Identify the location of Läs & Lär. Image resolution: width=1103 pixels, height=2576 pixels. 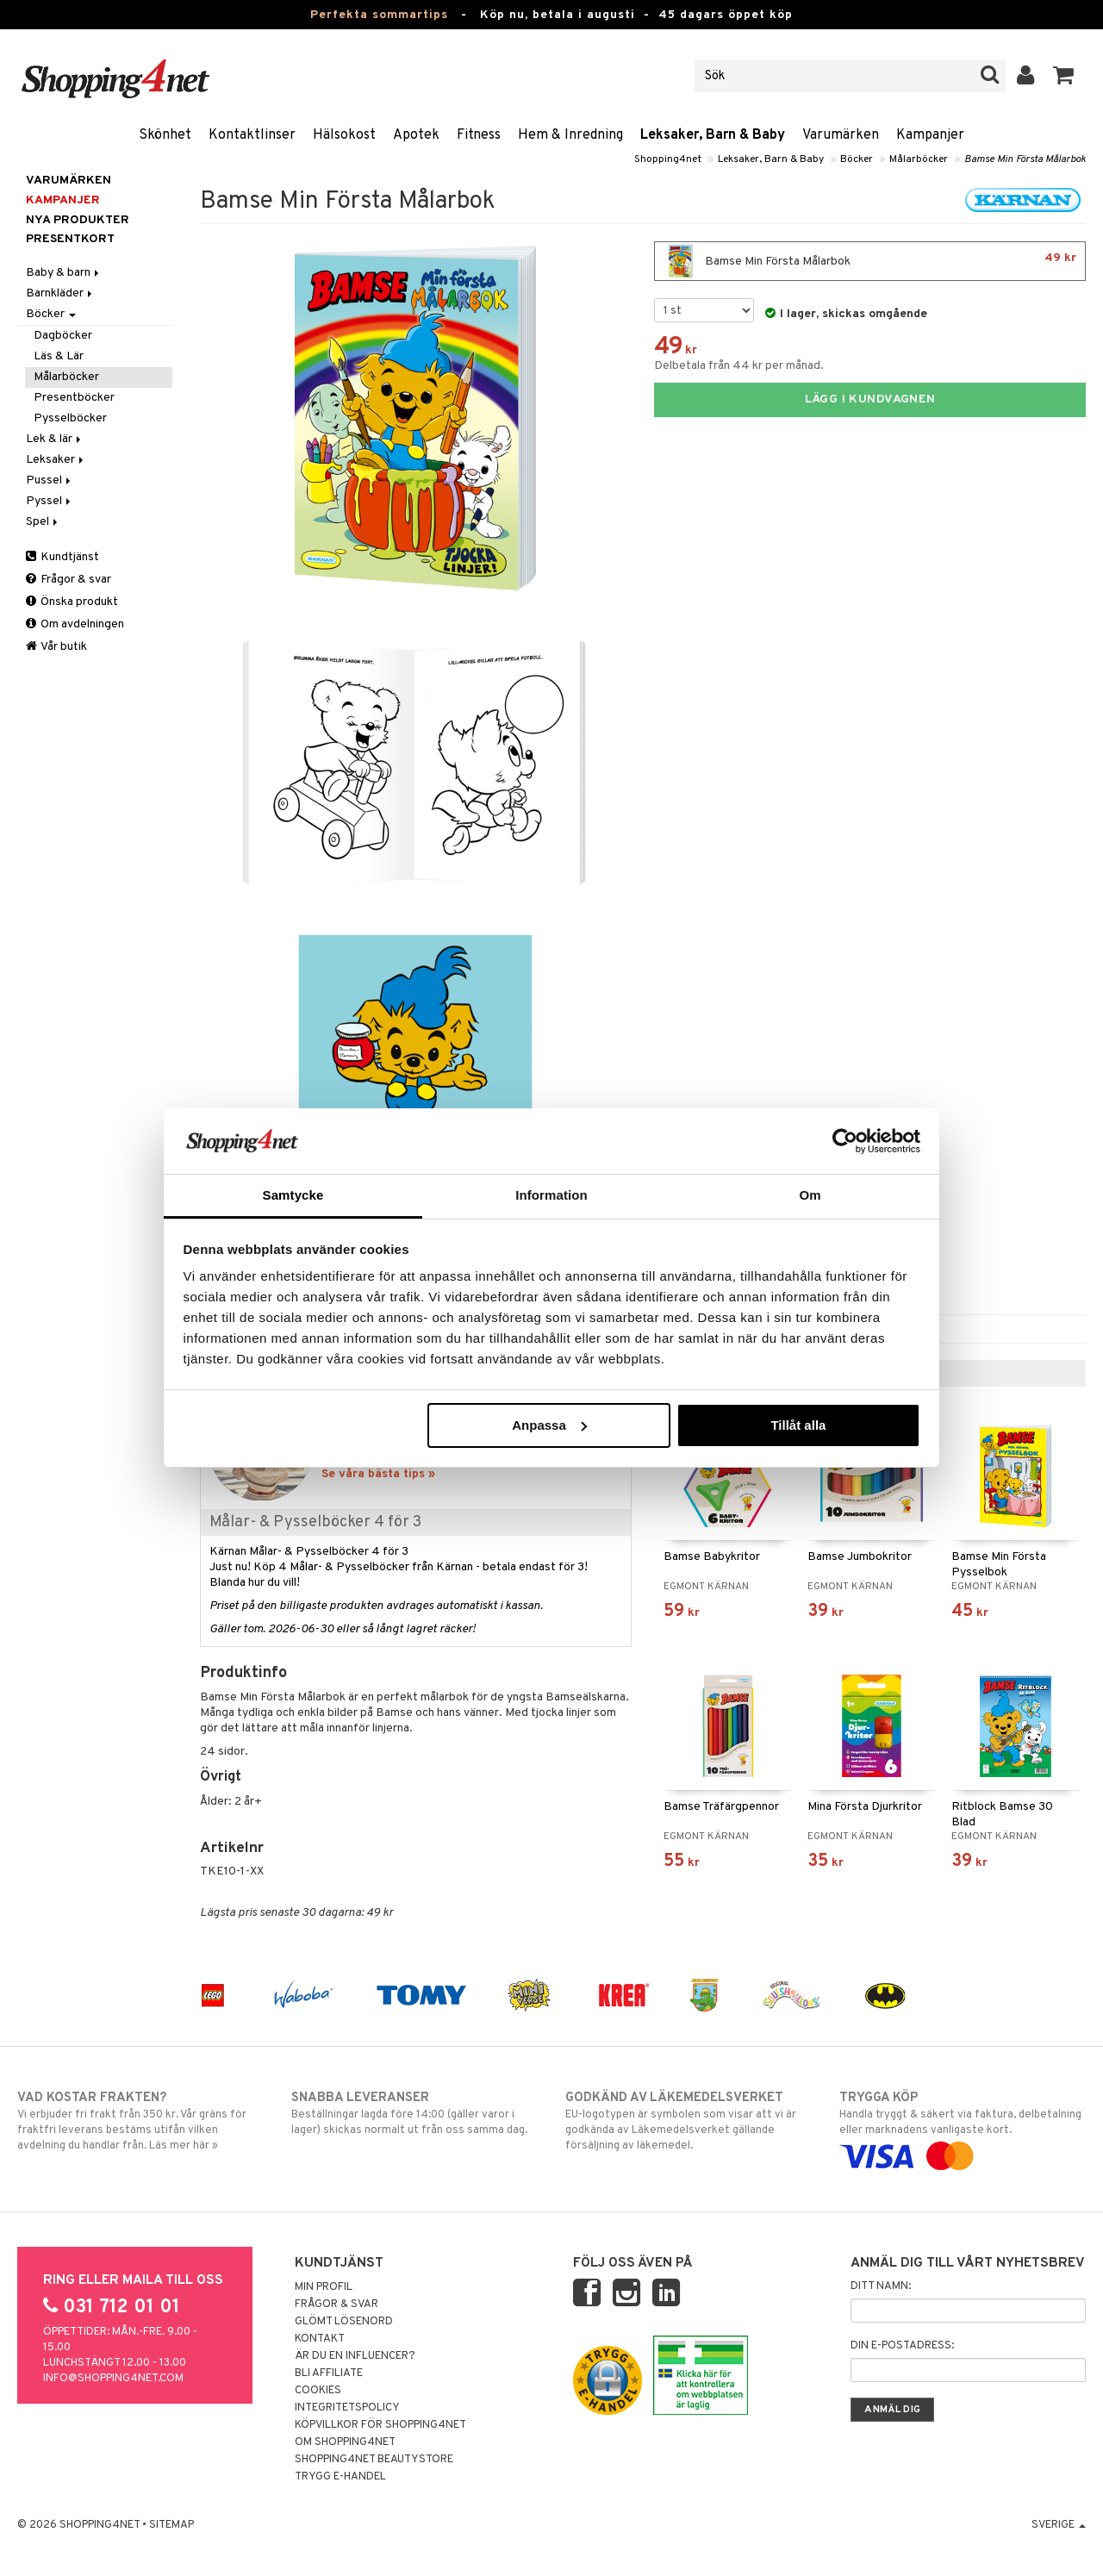
(59, 356).